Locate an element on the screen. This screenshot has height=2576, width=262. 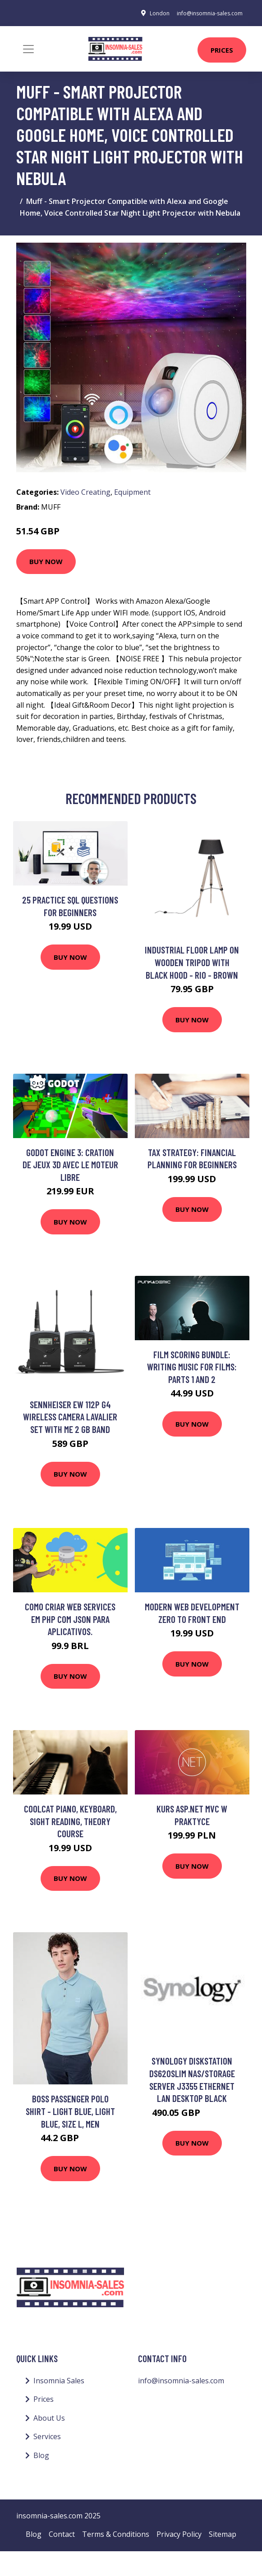
Prices is located at coordinates (222, 49).